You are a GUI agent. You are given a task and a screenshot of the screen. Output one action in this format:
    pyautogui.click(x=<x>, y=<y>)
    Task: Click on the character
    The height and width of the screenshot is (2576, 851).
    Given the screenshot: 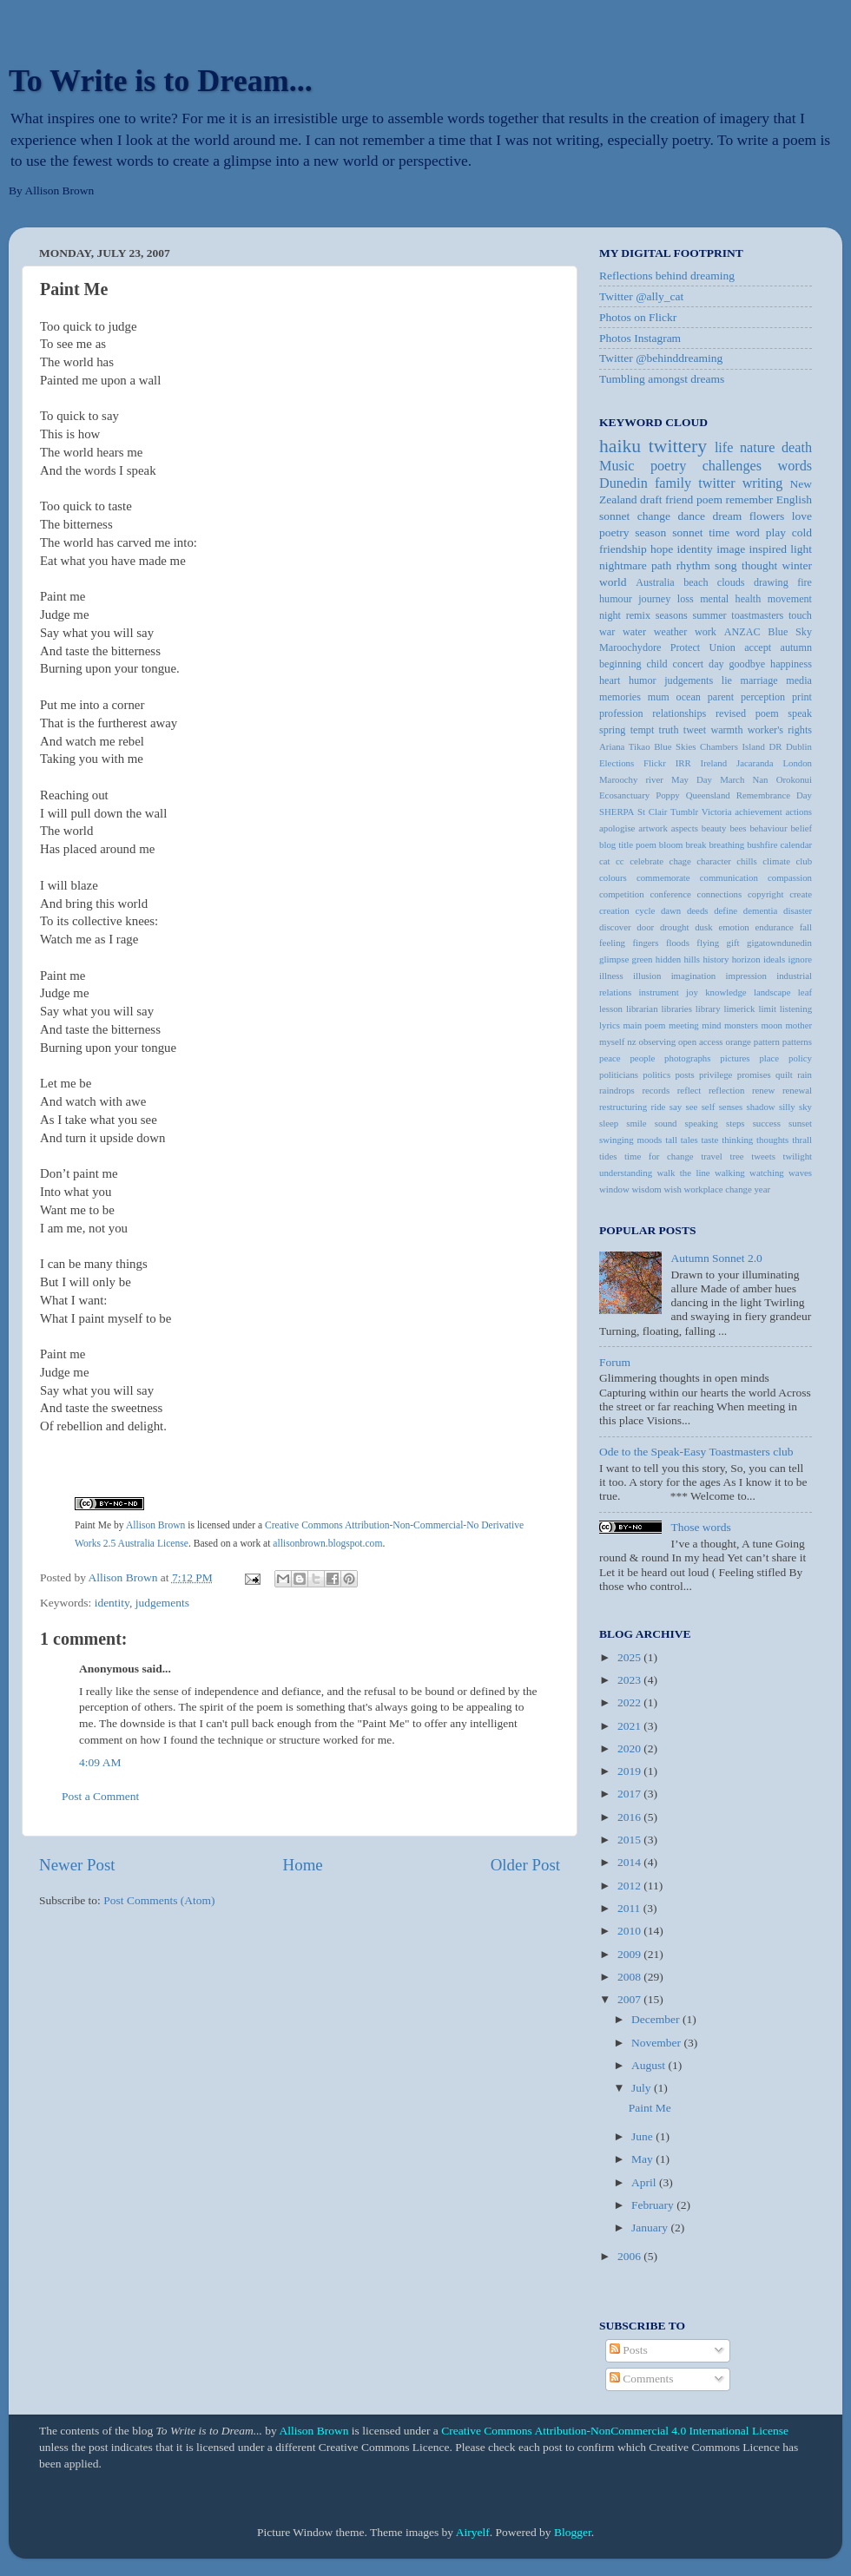 What is the action you would take?
    pyautogui.click(x=713, y=861)
    